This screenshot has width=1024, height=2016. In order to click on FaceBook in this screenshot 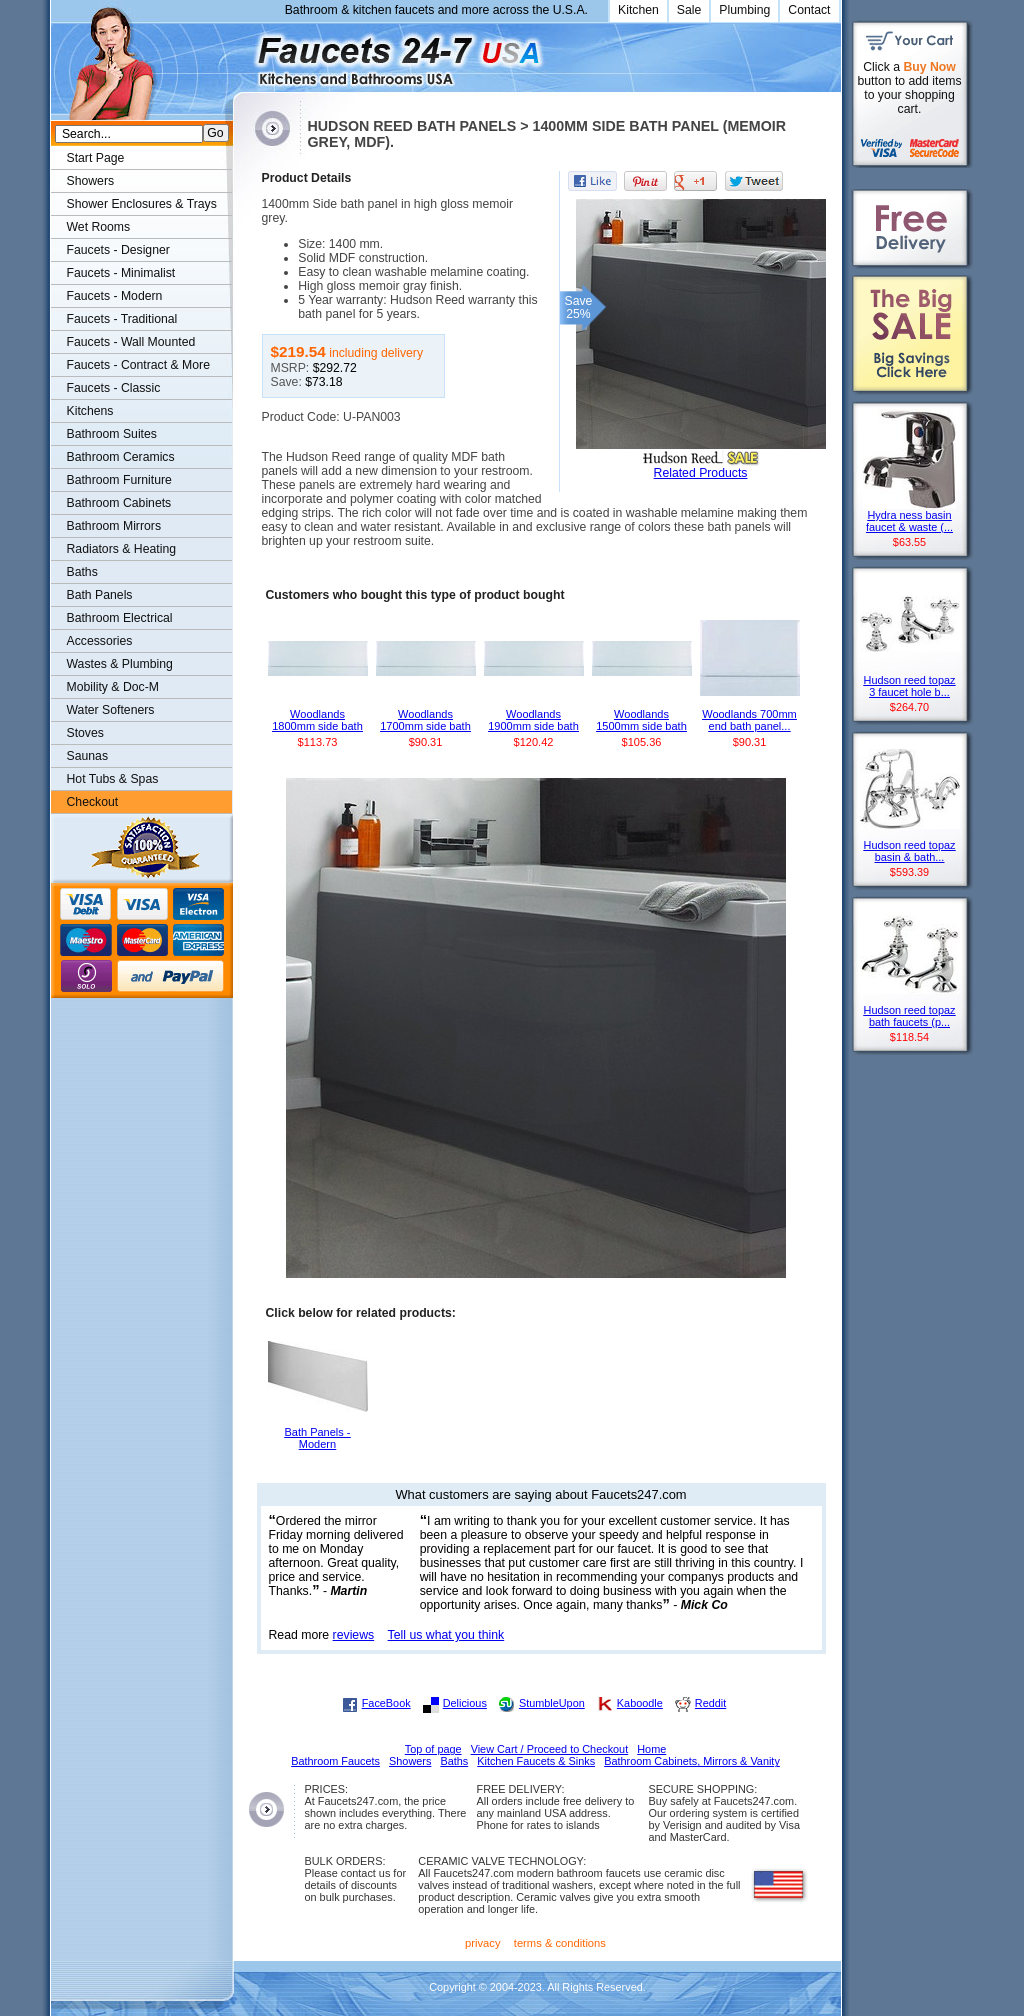, I will do `click(386, 1703)`.